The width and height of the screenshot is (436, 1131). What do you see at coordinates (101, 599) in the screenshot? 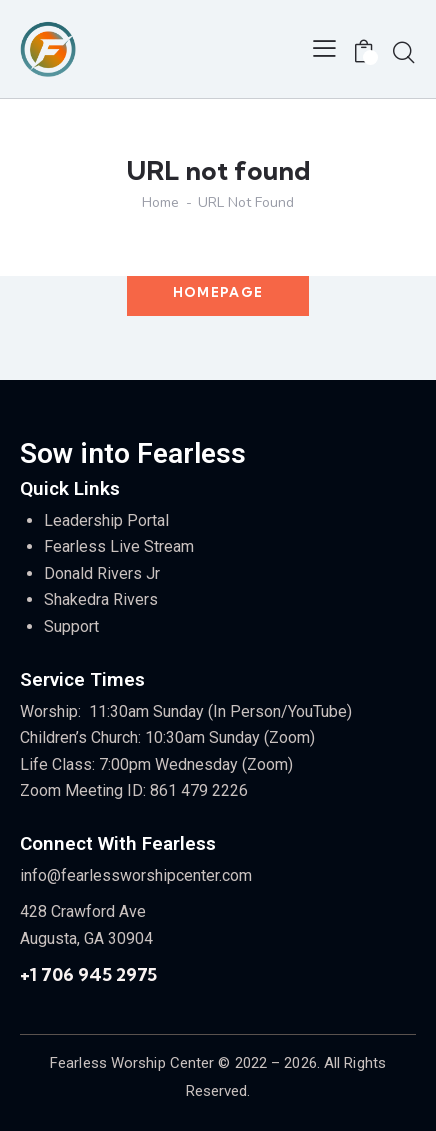
I see `Shakedra Rivers` at bounding box center [101, 599].